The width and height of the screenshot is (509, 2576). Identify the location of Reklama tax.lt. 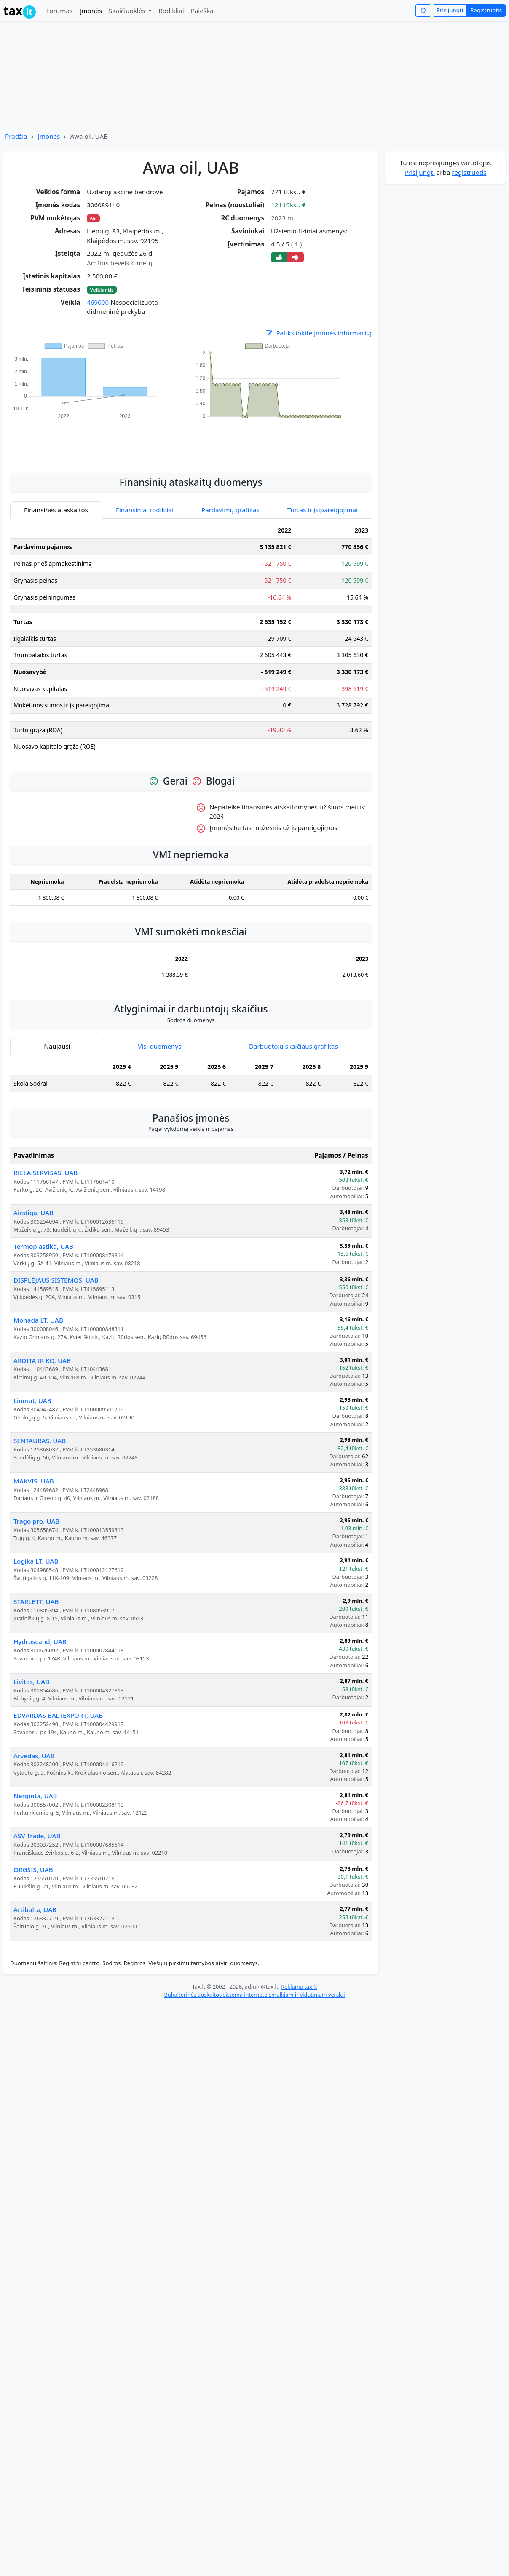
(299, 1986).